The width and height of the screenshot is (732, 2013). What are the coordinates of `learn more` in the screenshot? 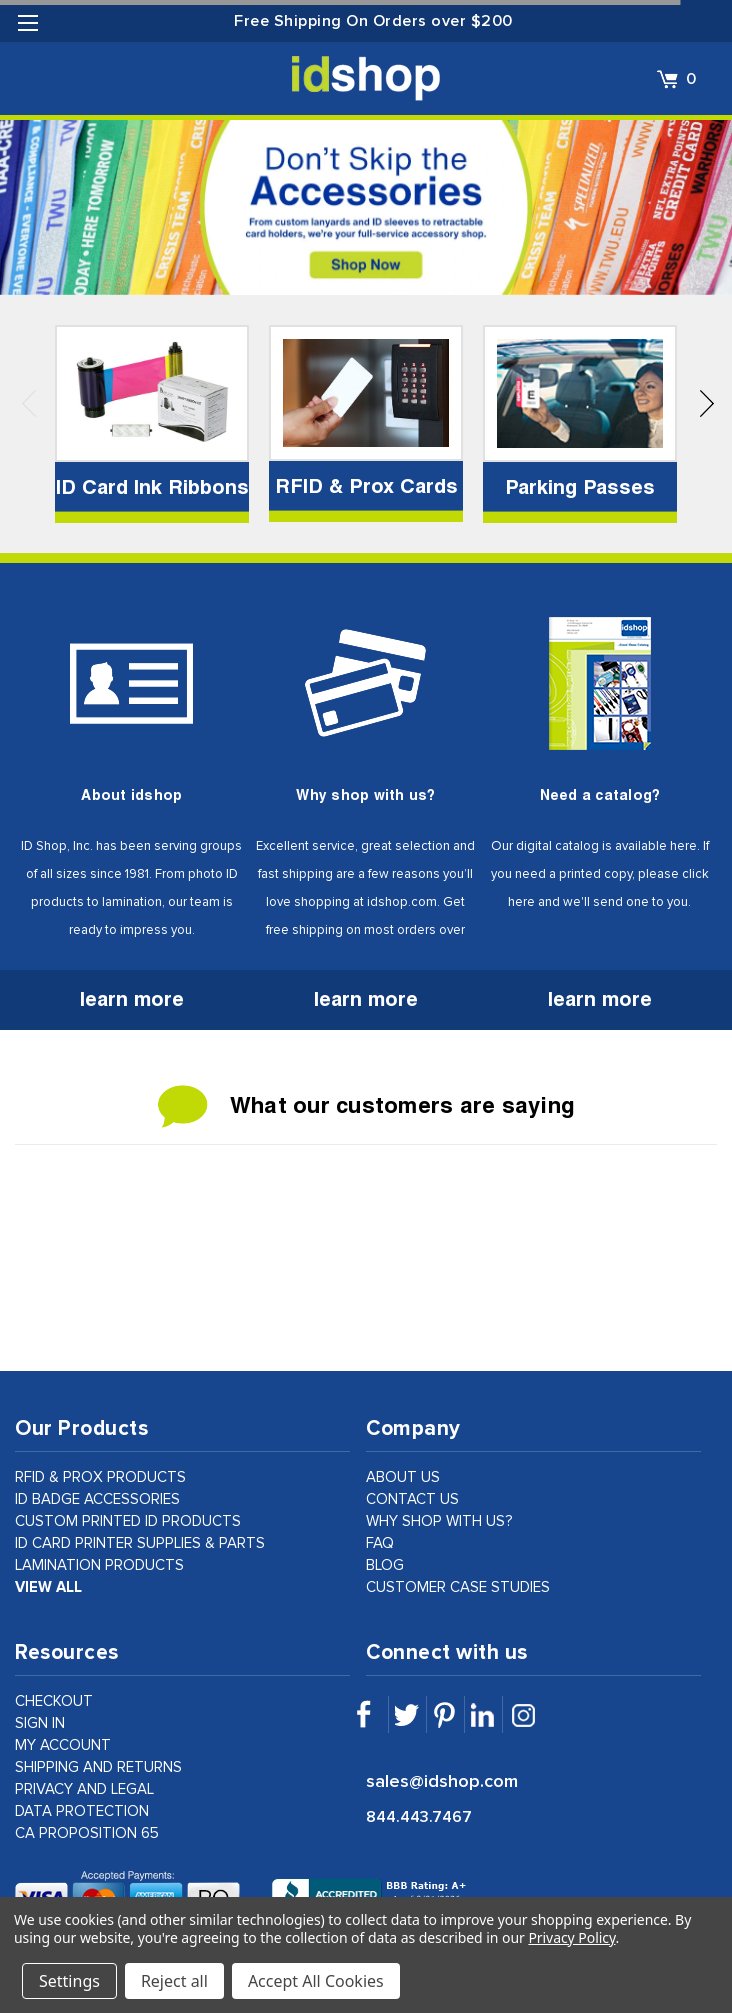 It's located at (132, 999).